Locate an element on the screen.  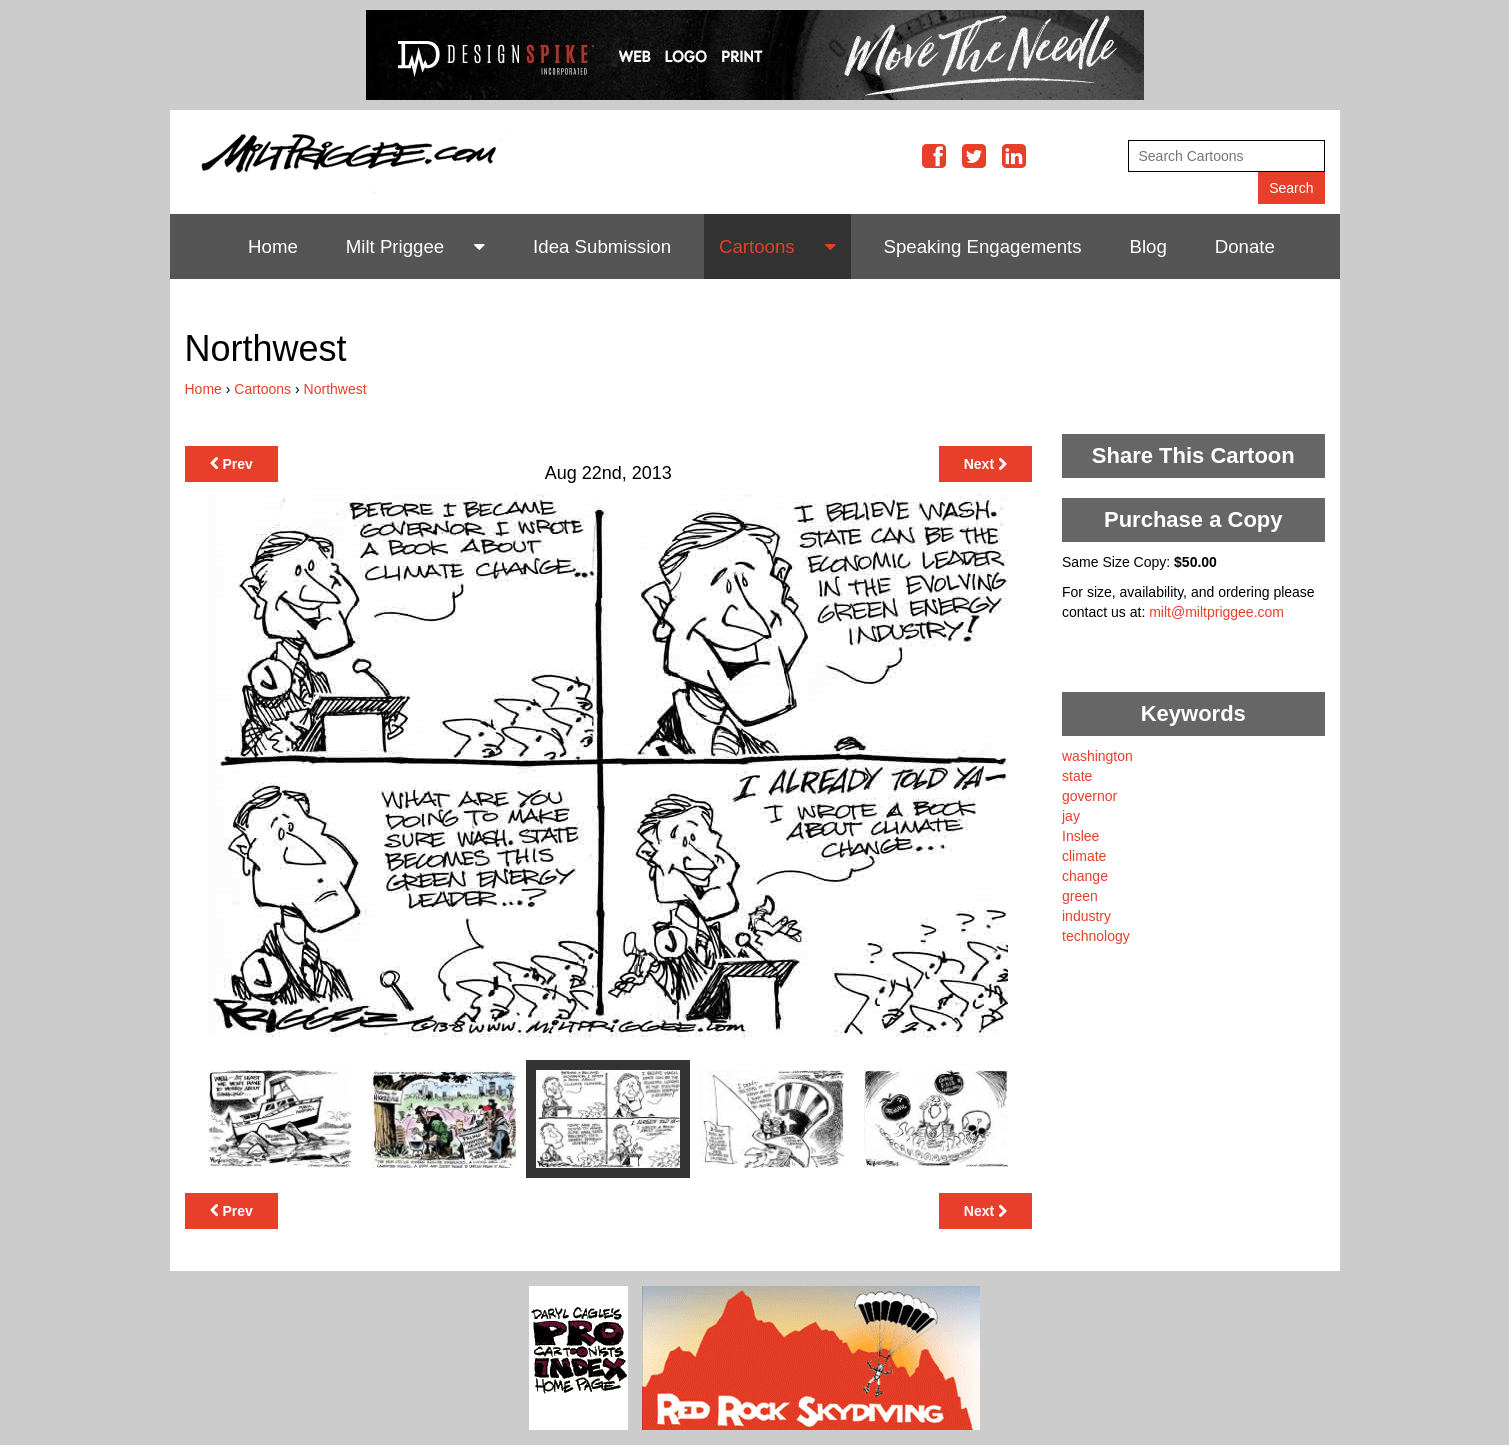
Home is located at coordinates (273, 246).